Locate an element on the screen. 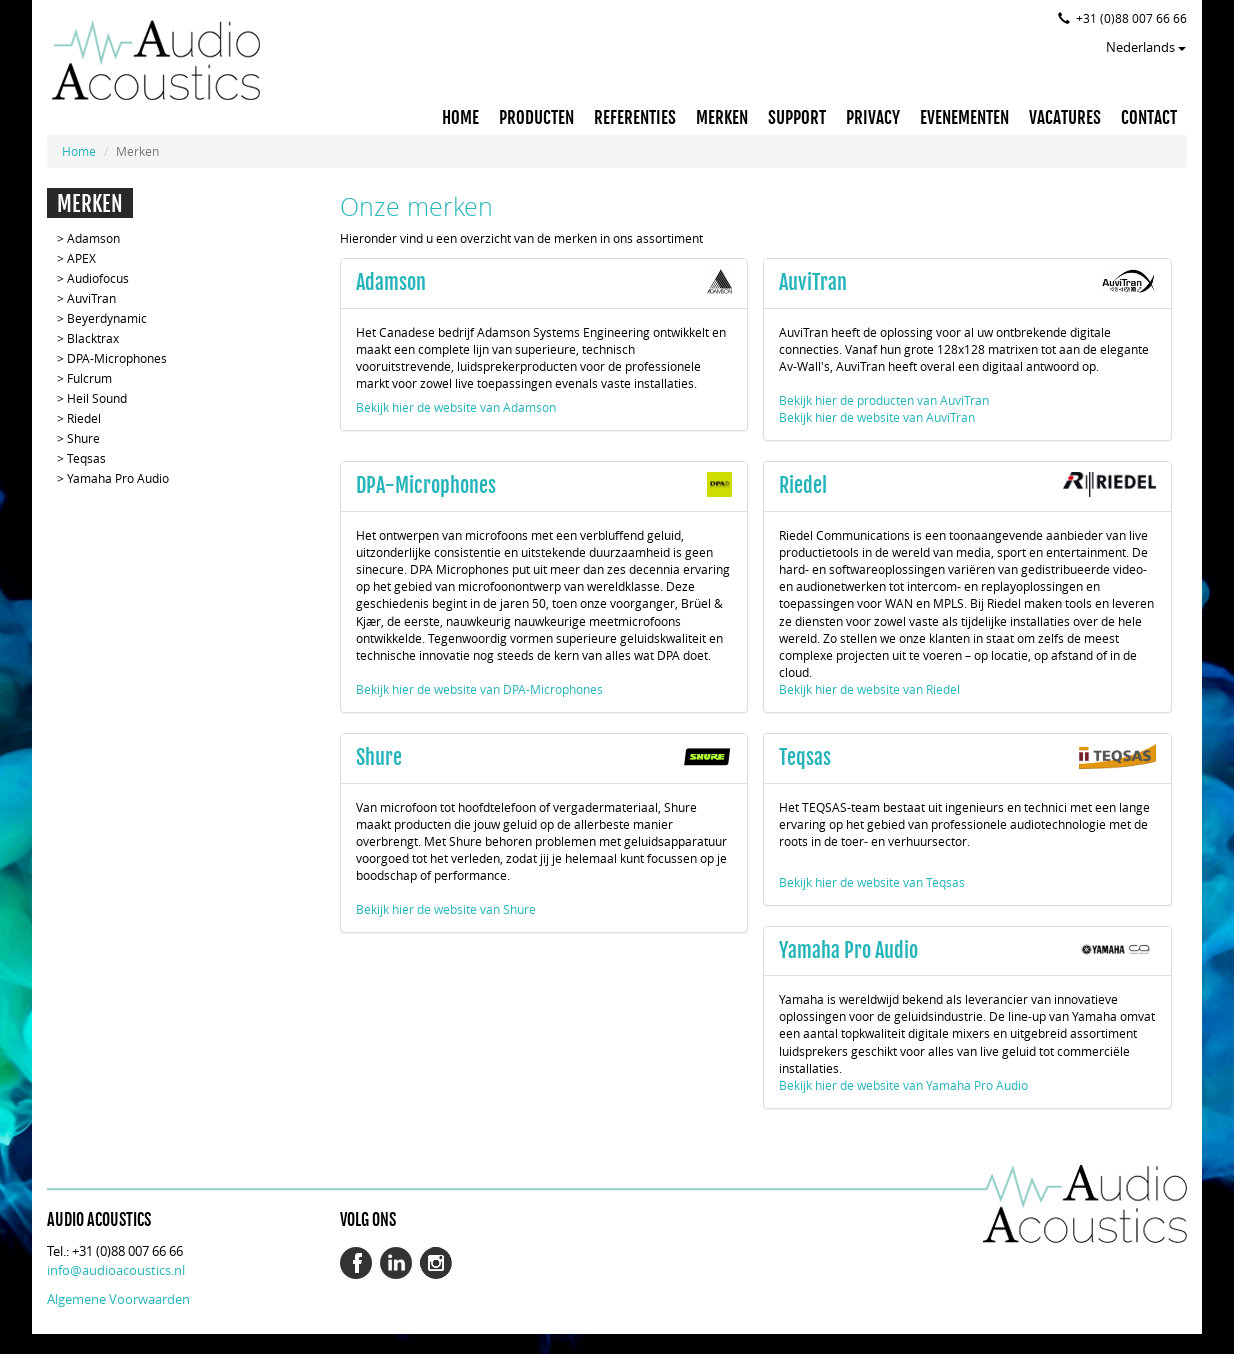 This screenshot has width=1234, height=1354. MERKEN is located at coordinates (722, 118).